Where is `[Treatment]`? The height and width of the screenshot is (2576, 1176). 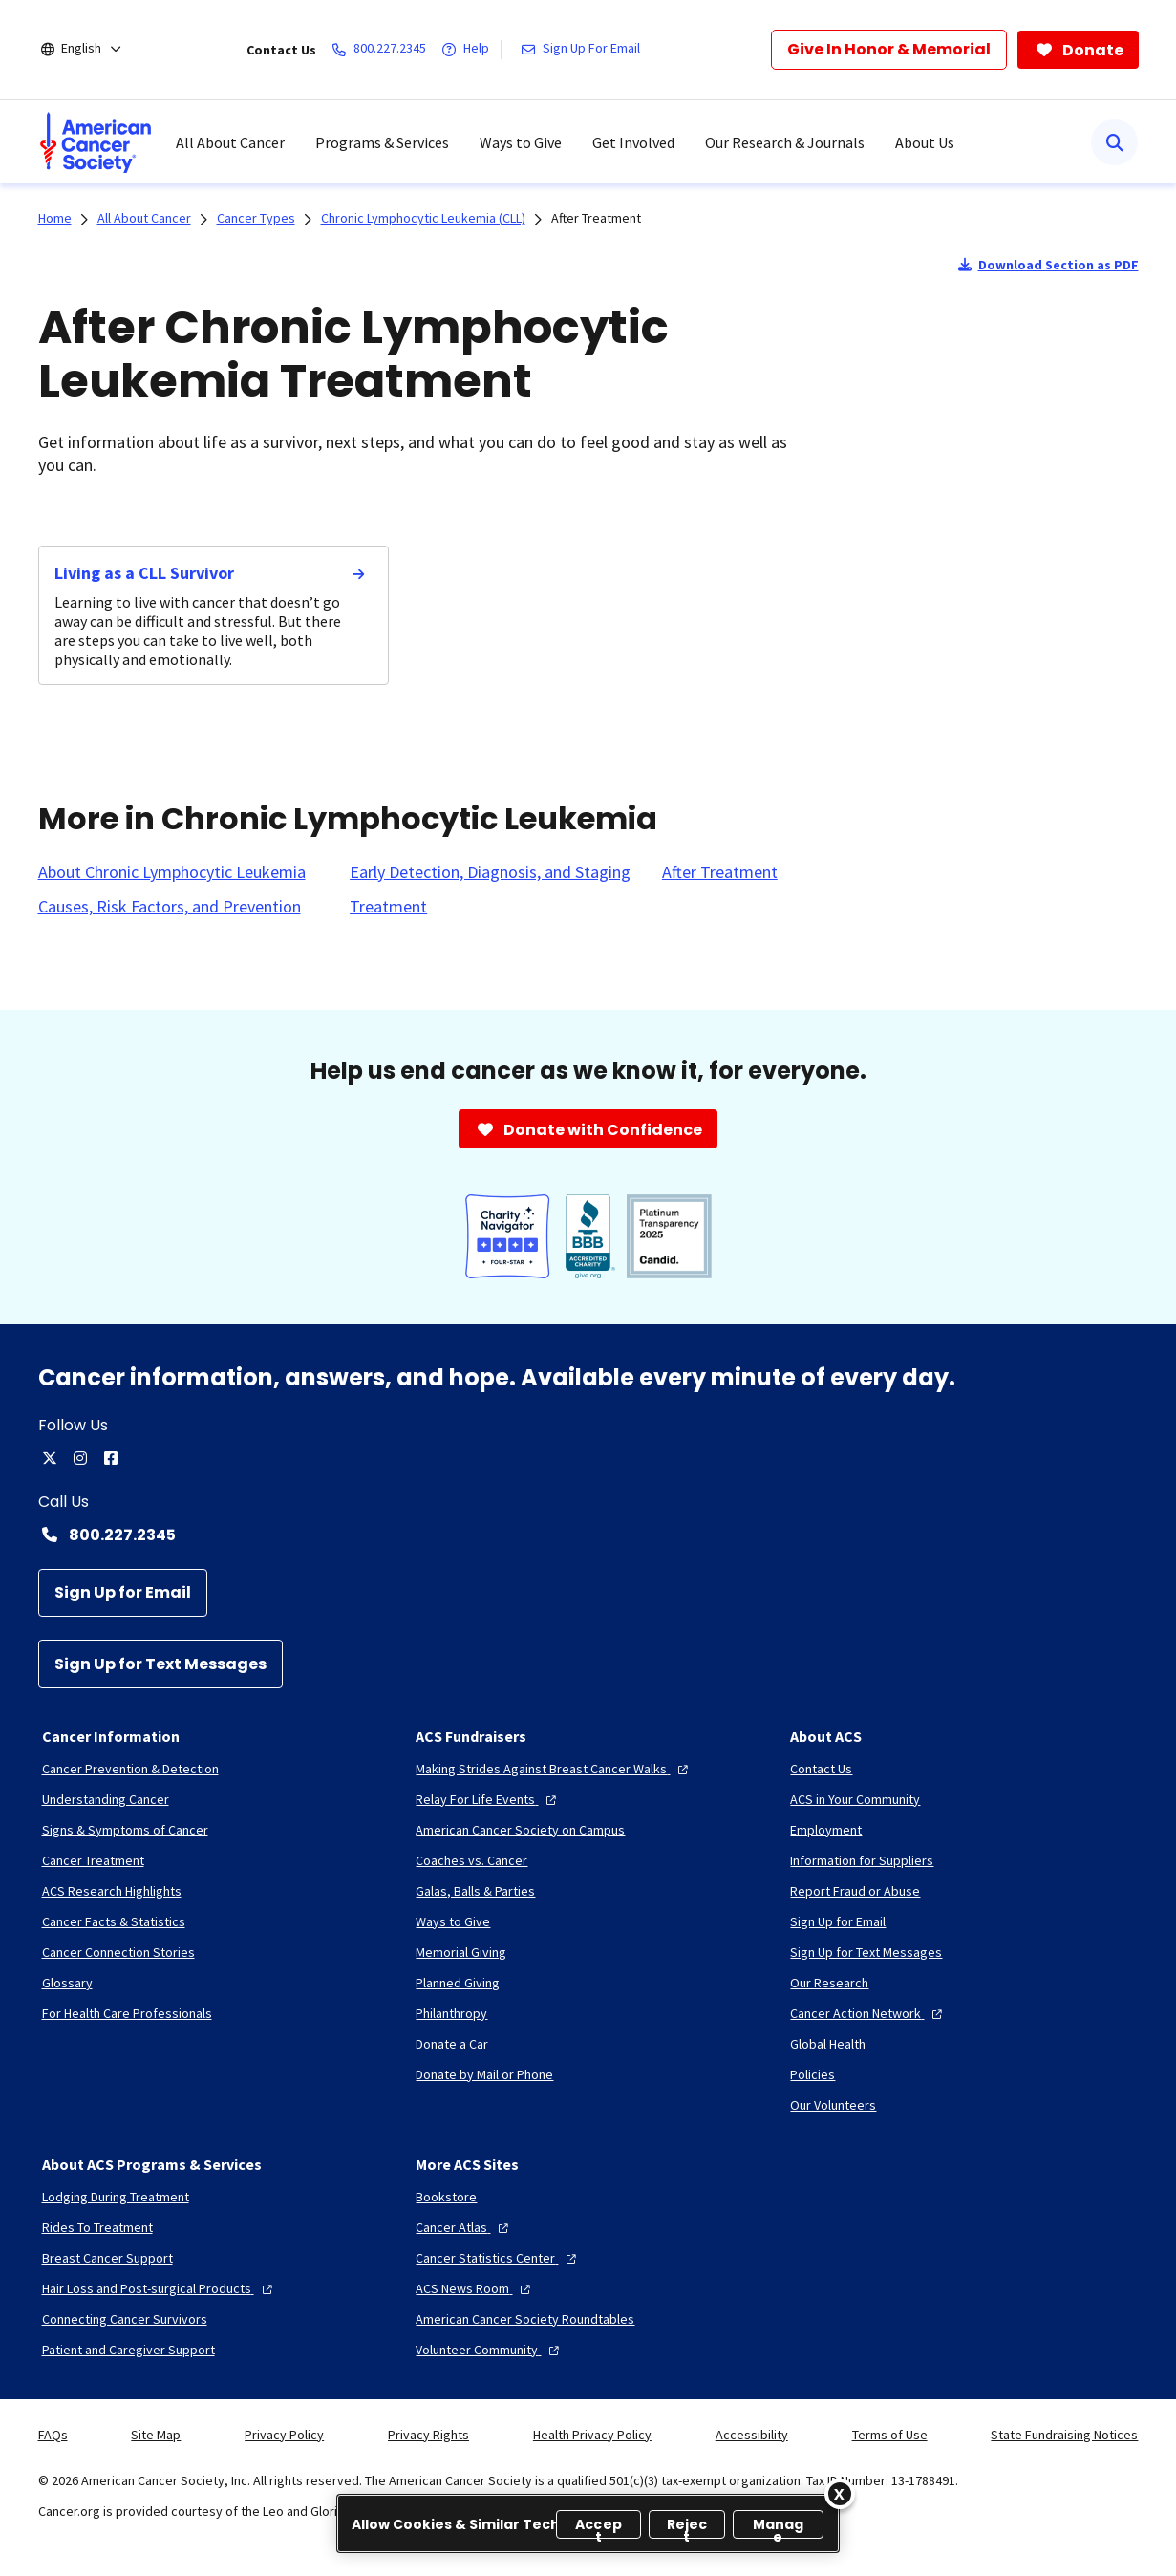 [Treatment] is located at coordinates (388, 906).